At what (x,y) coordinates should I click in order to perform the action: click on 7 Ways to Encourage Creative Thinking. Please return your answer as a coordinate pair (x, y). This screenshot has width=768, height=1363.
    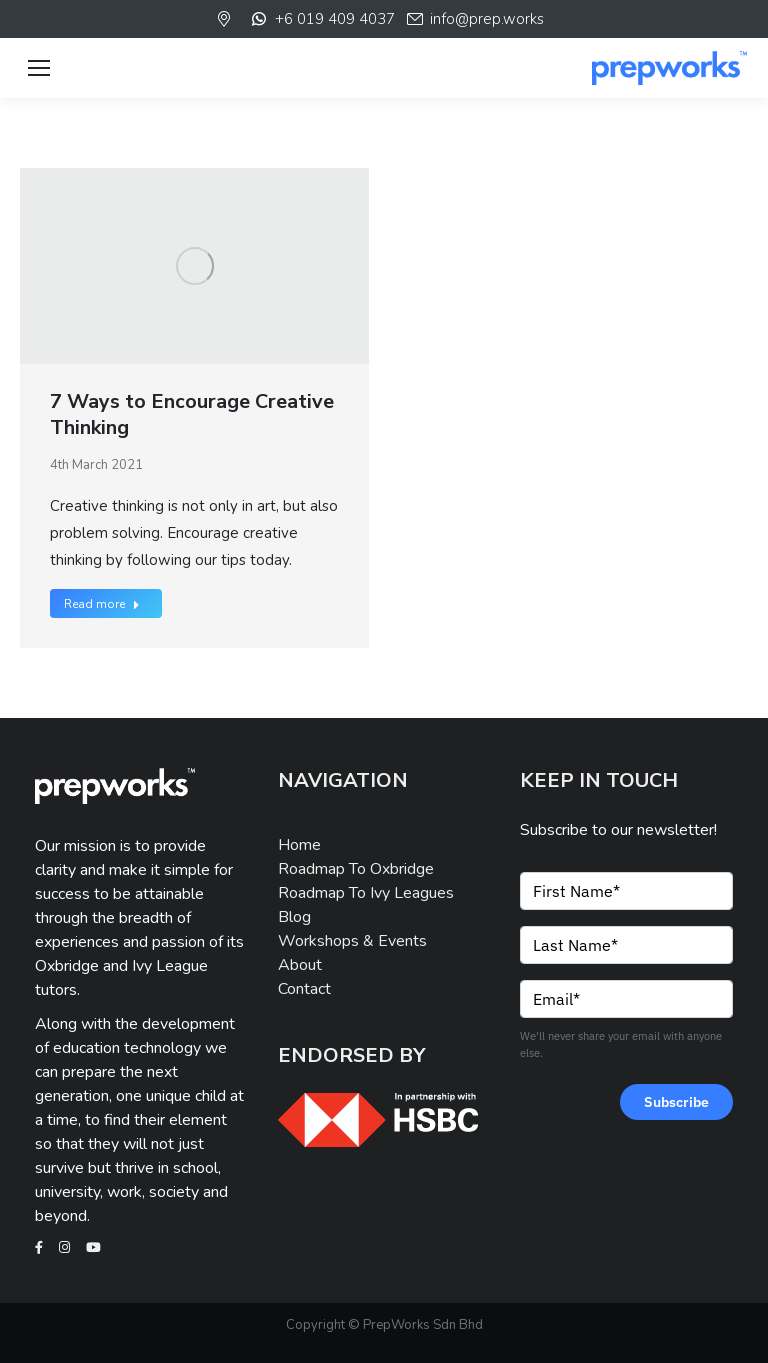
    Looking at the image, I should click on (192, 414).